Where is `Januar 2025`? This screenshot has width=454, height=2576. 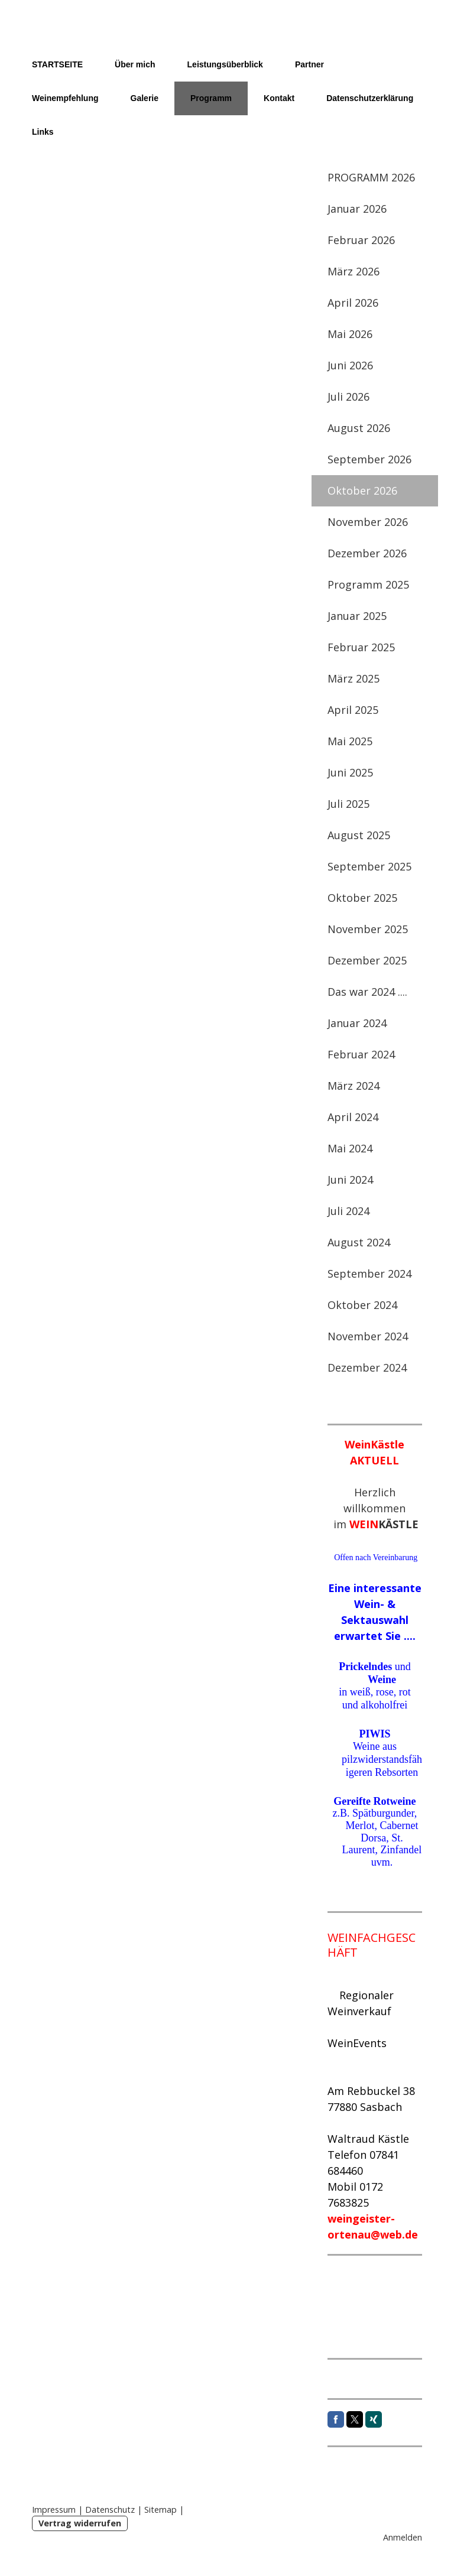 Januar 2025 is located at coordinates (357, 616).